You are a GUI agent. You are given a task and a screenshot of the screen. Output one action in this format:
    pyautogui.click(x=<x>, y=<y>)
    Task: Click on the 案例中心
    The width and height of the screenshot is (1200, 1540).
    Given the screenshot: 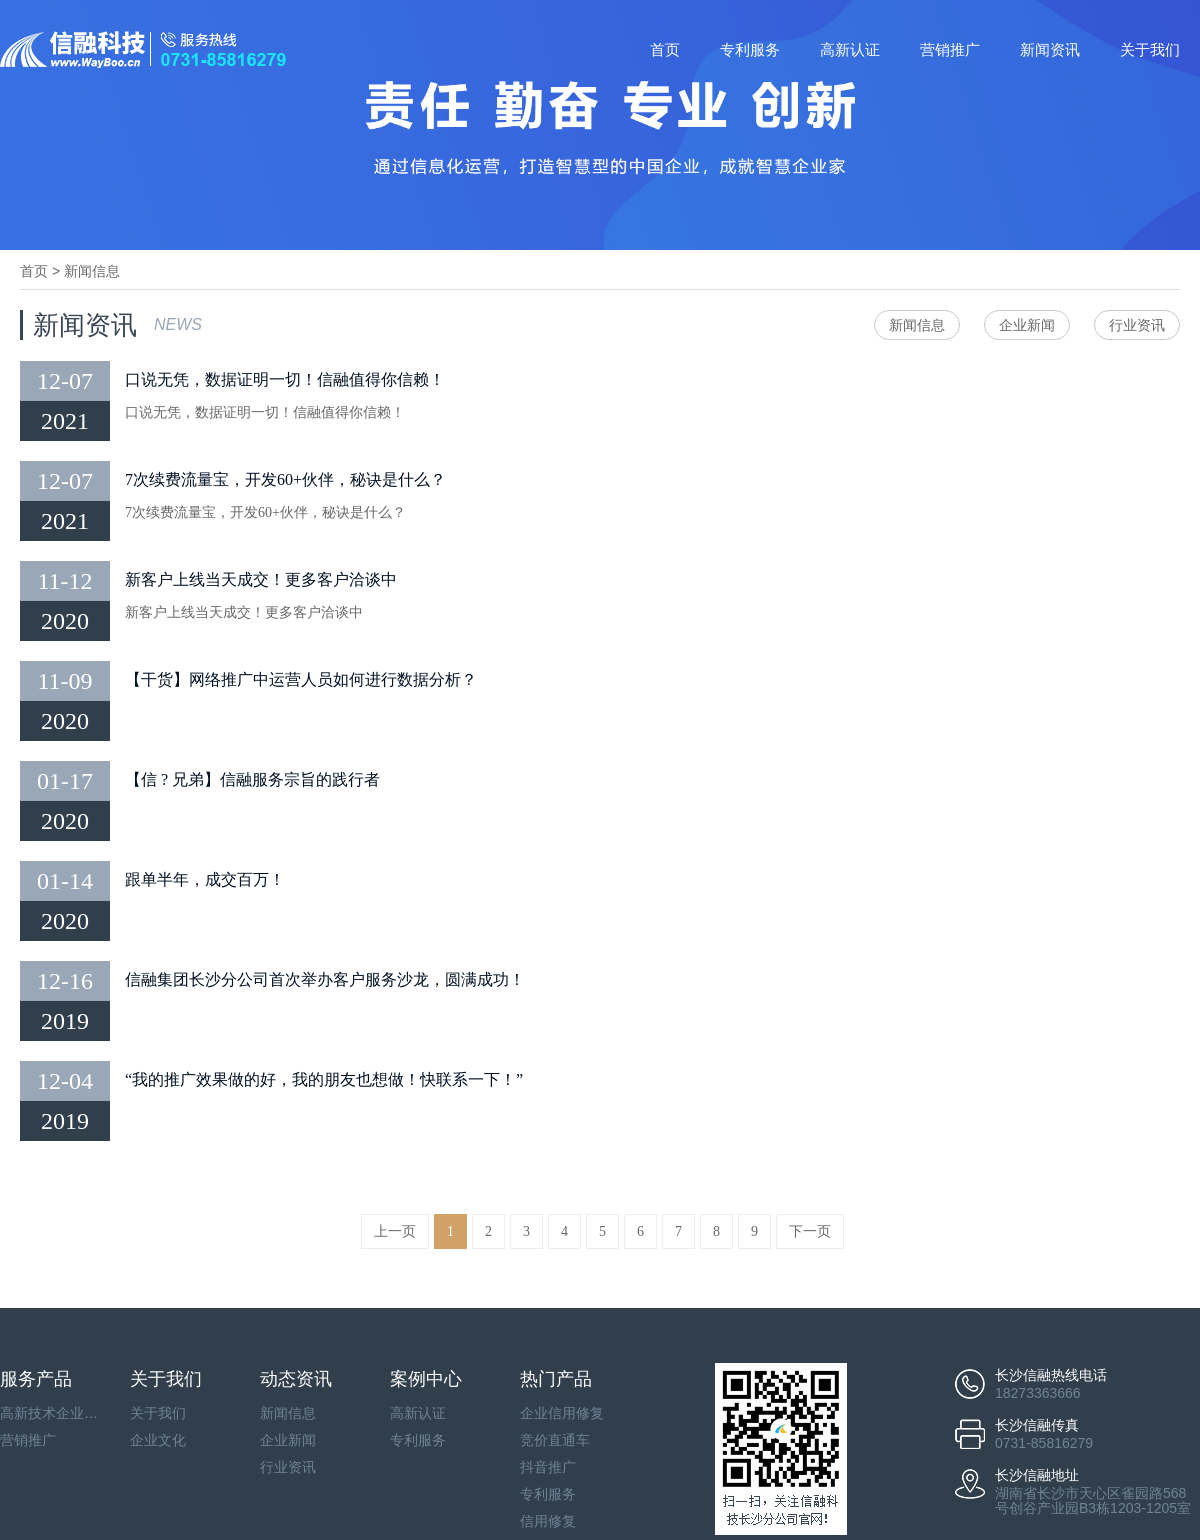 What is the action you would take?
    pyautogui.click(x=426, y=1379)
    